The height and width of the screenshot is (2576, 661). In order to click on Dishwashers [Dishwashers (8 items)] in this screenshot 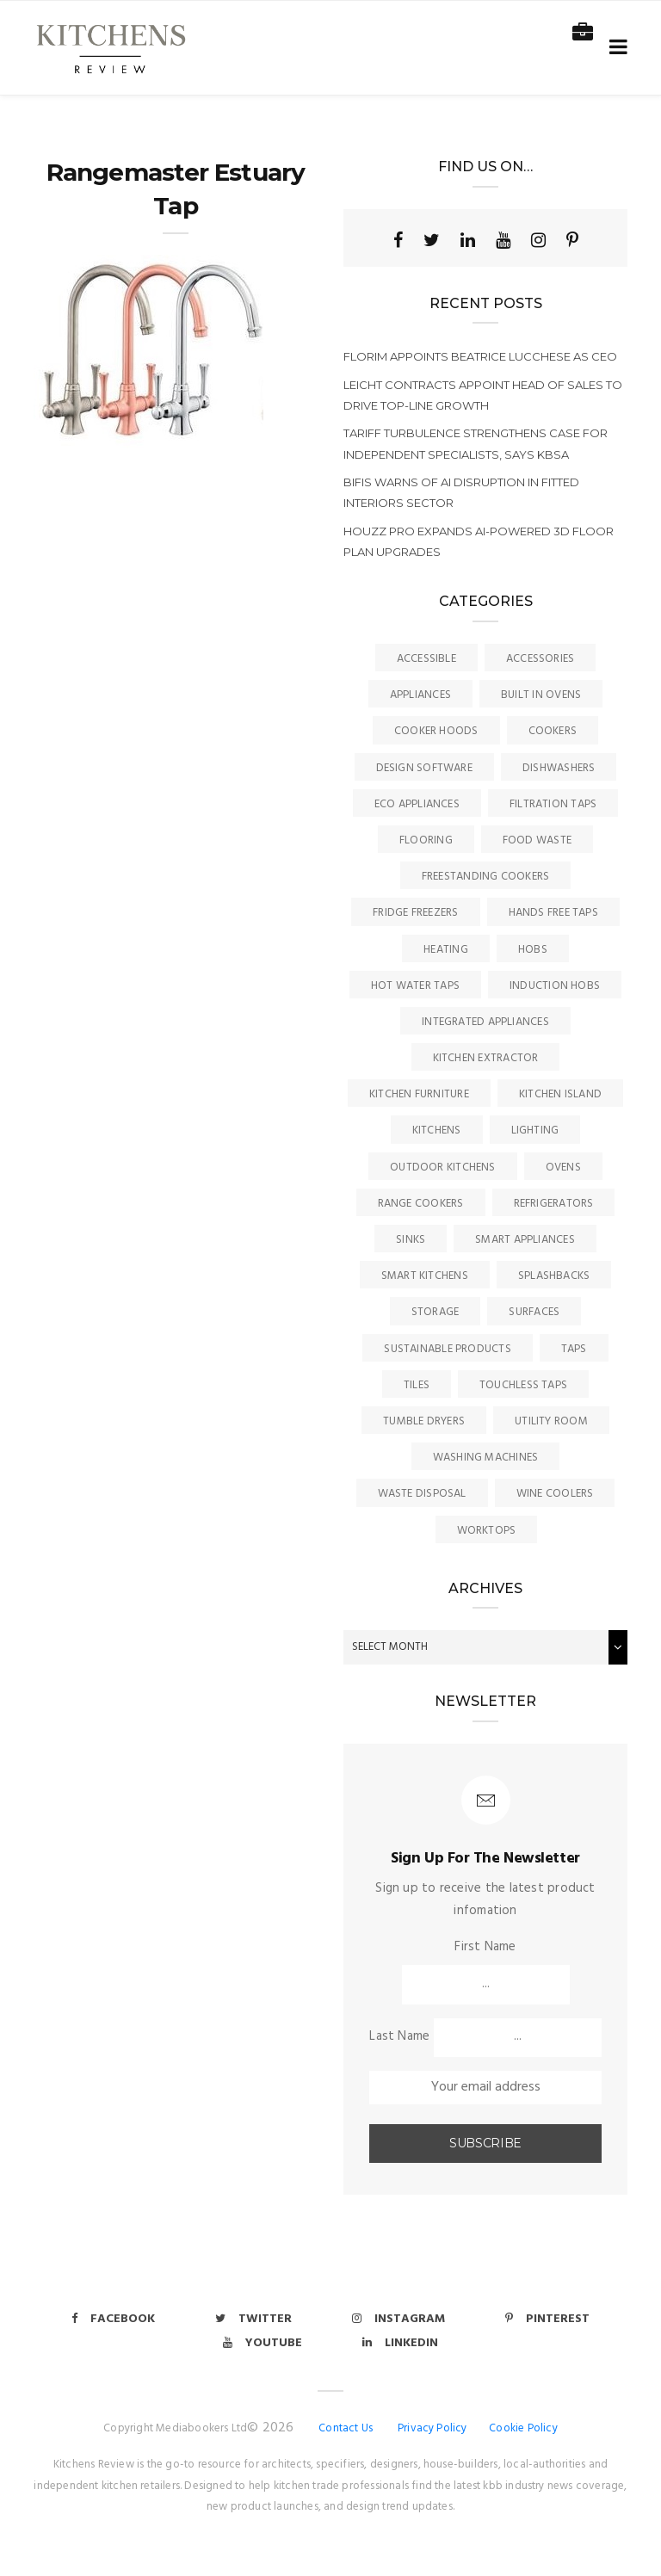, I will do `click(558, 768)`.